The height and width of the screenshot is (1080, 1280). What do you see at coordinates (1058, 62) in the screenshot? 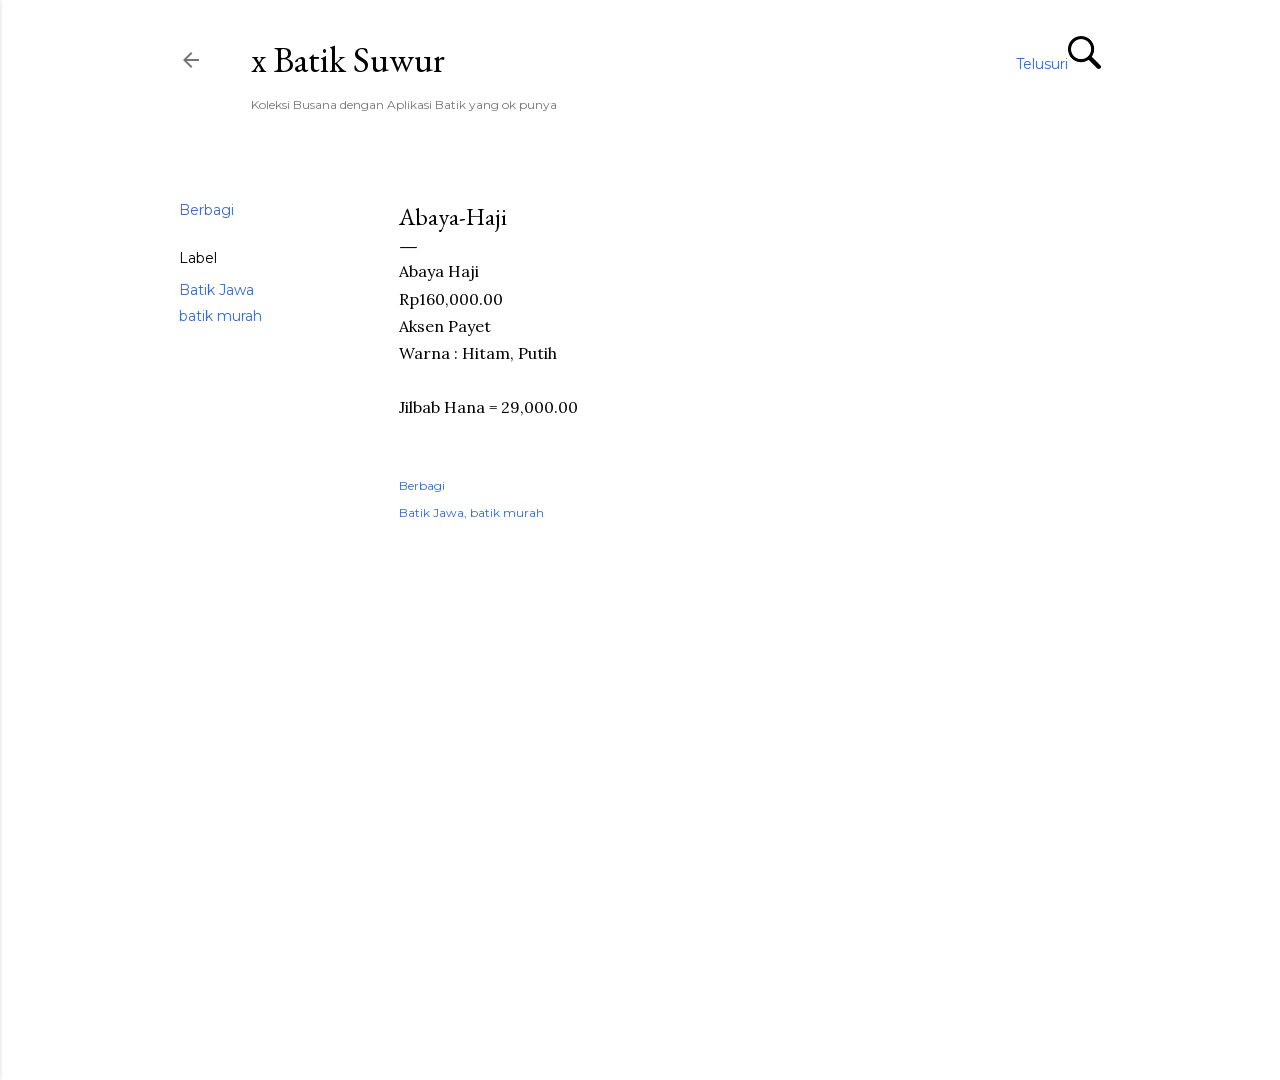
I see `[Telusuri]` at bounding box center [1058, 62].